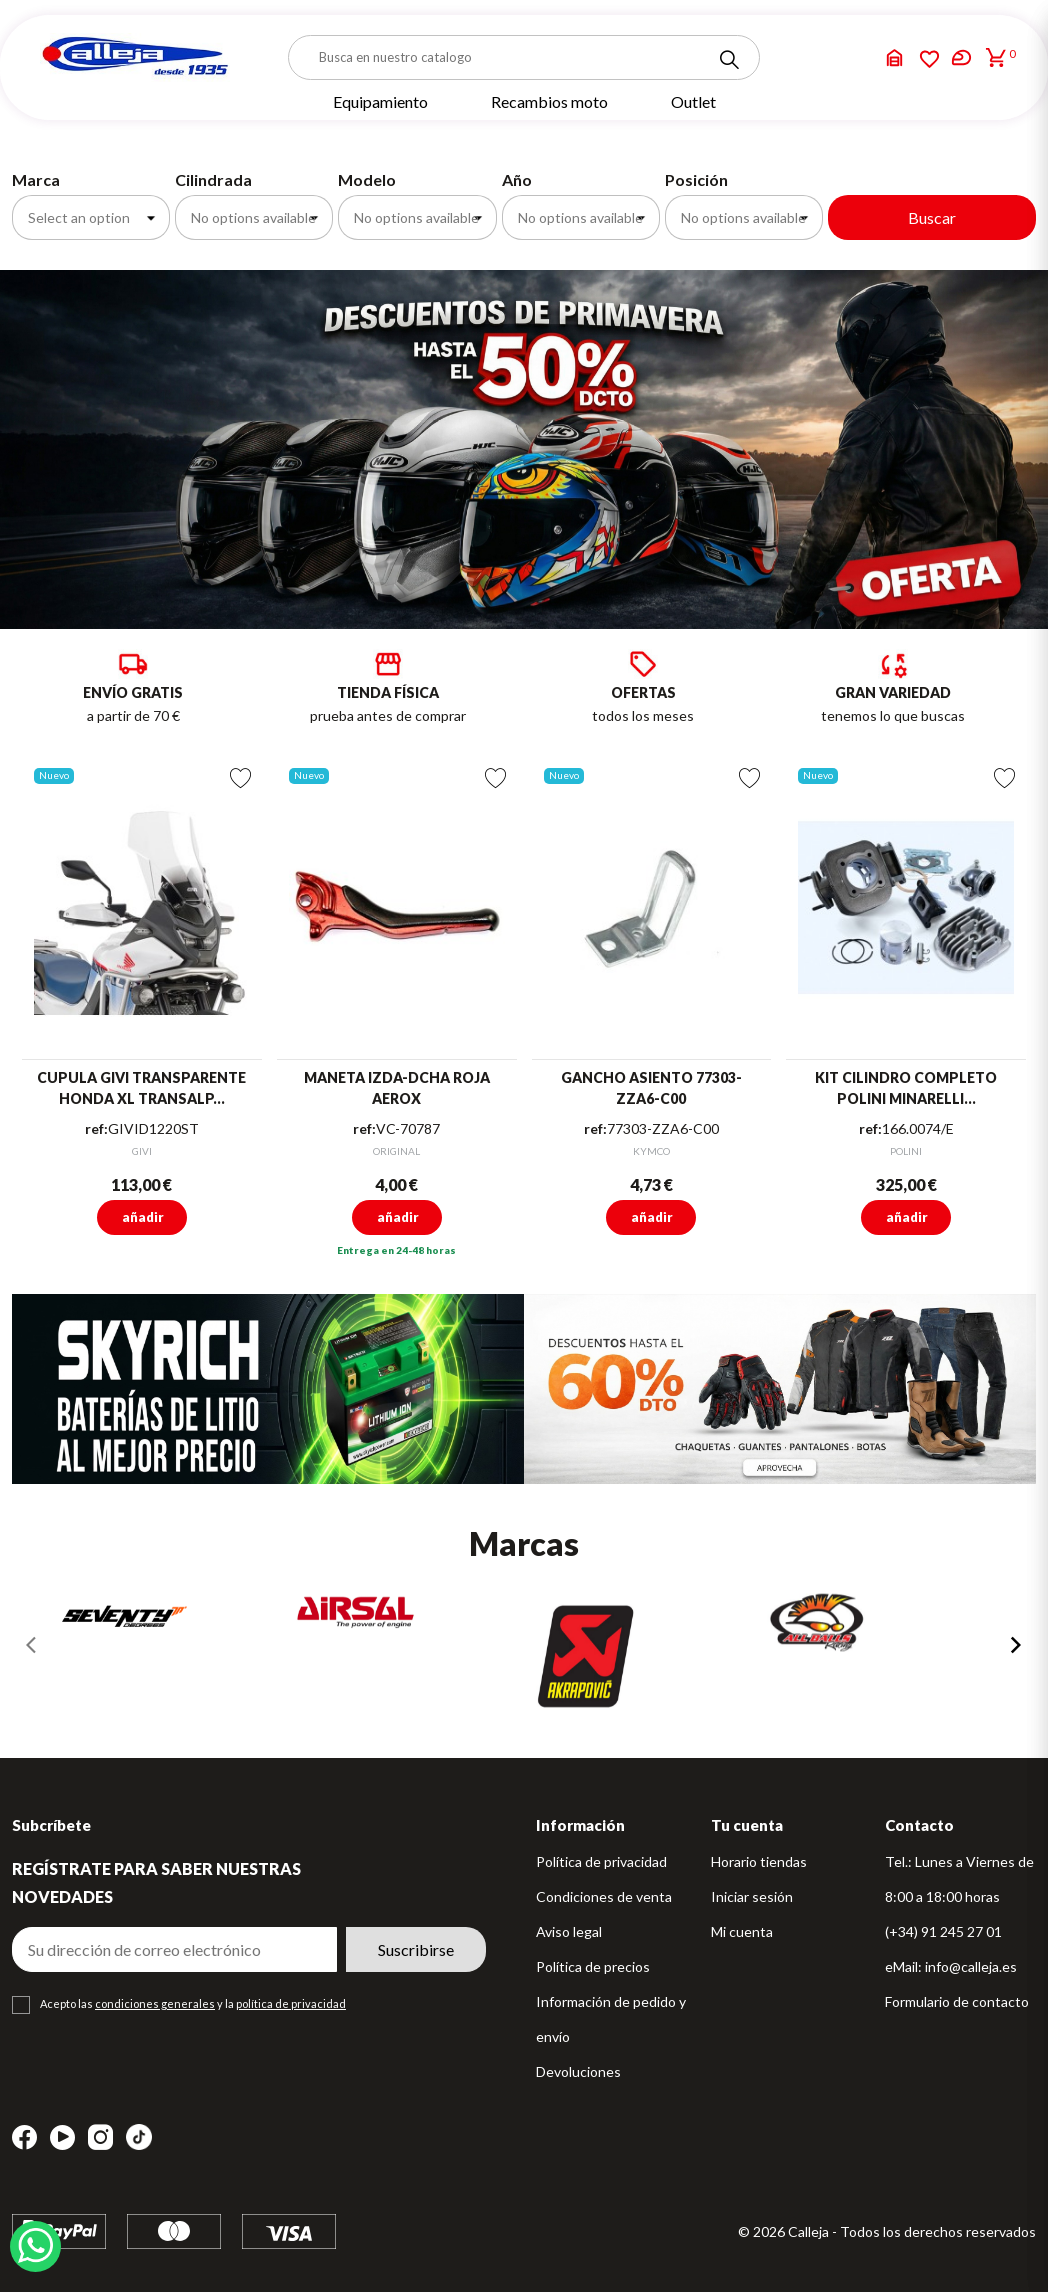 Image resolution: width=1048 pixels, height=2292 pixels. What do you see at coordinates (696, 179) in the screenshot?
I see `Posición` at bounding box center [696, 179].